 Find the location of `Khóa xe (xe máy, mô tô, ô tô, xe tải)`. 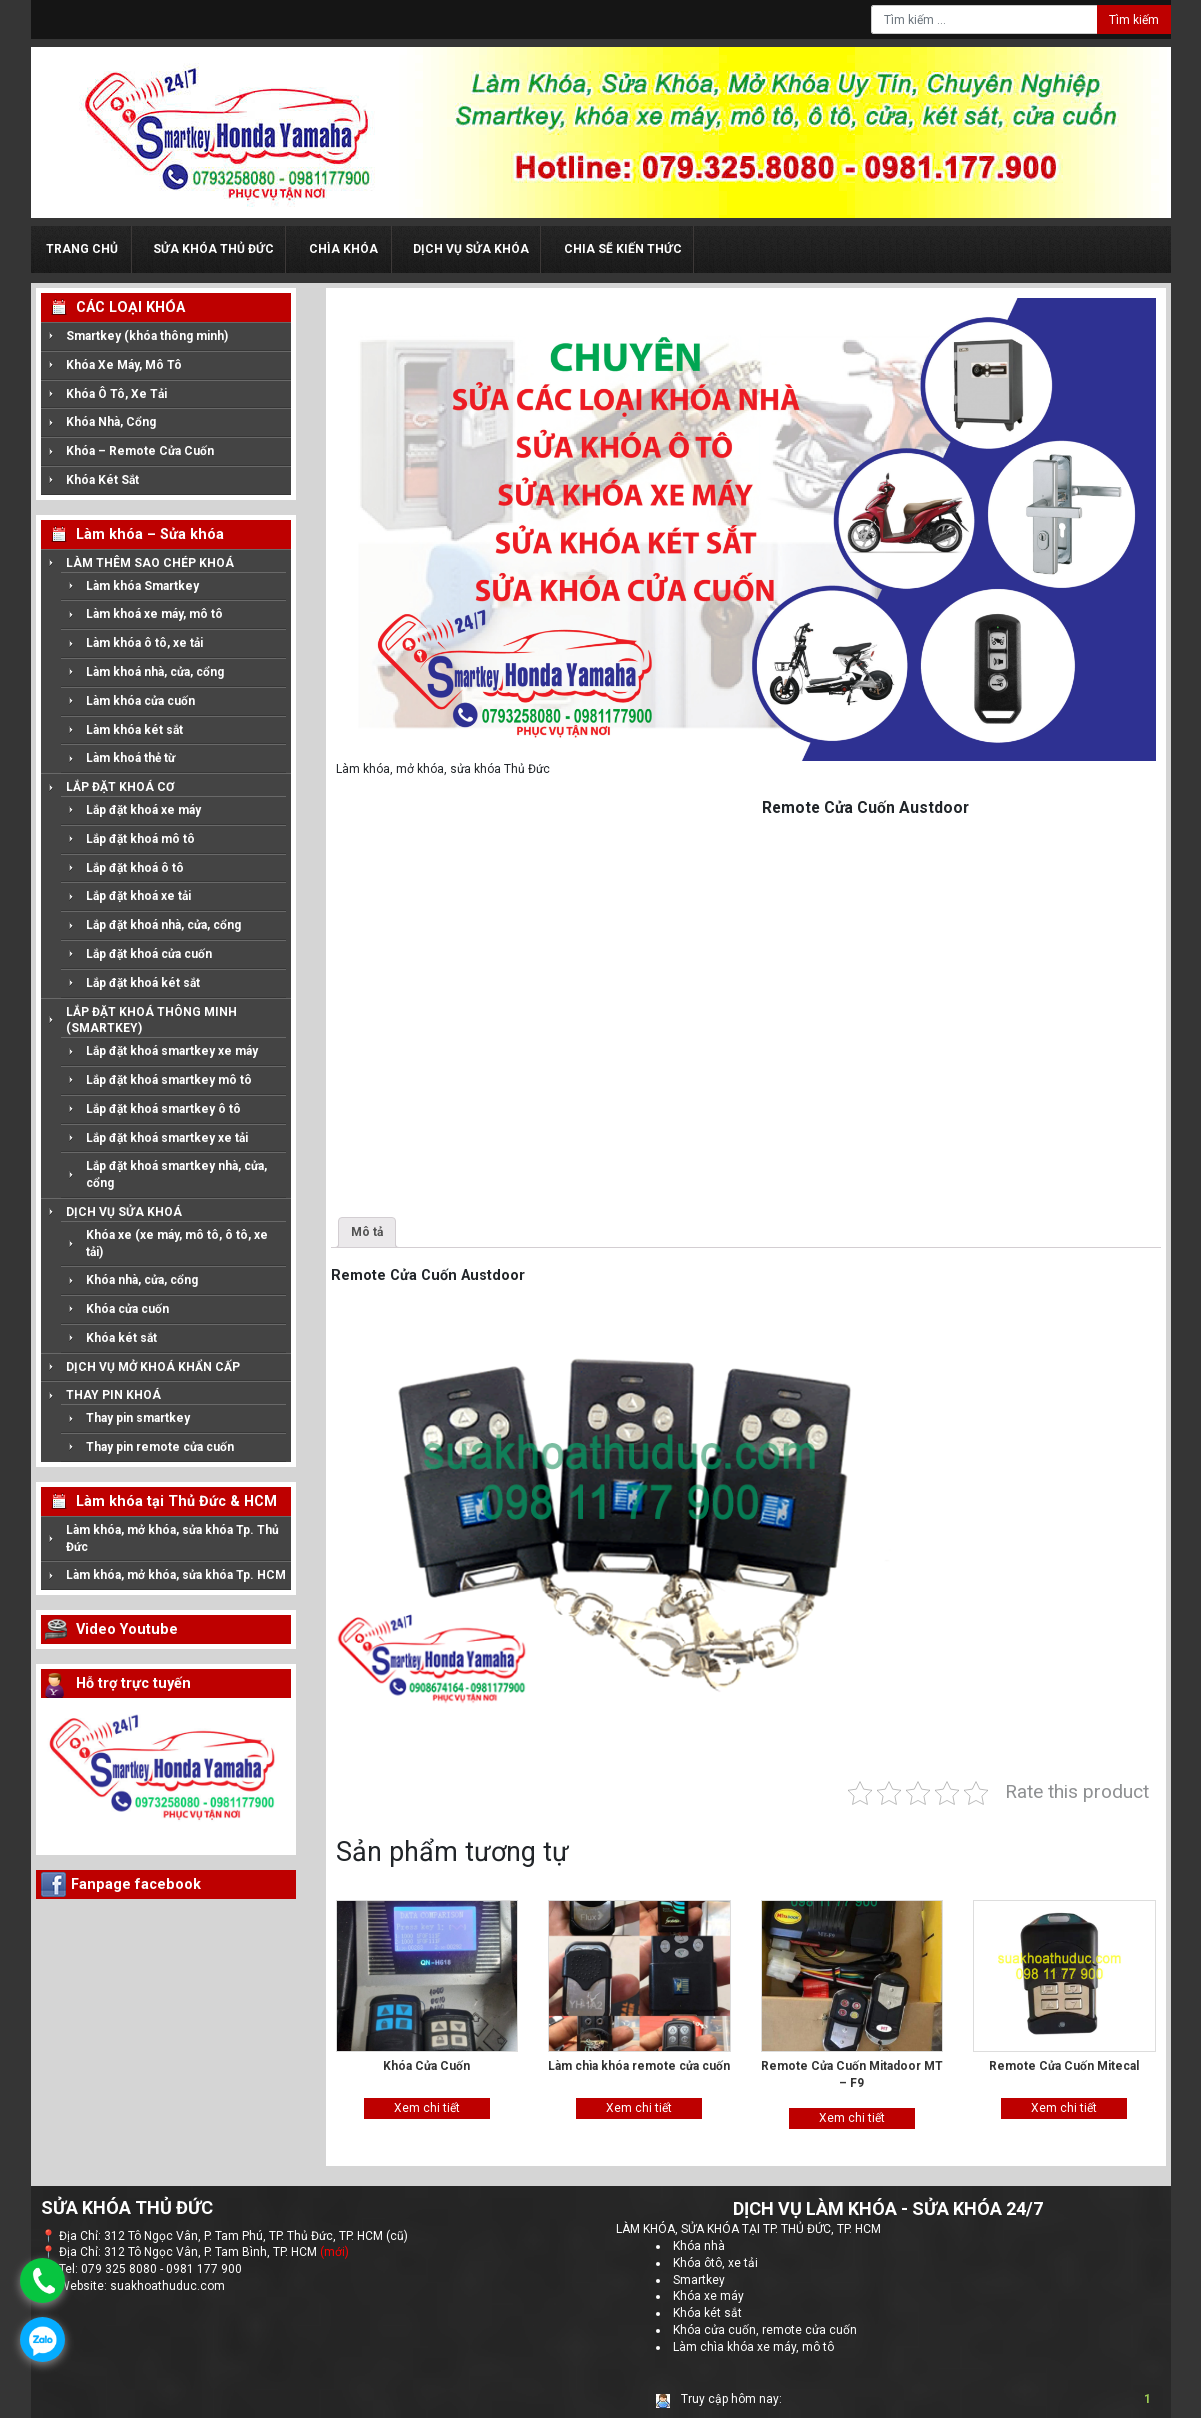

Khóa xe (xe máy, mô tô, ô tô, xe tải) is located at coordinates (177, 1243).